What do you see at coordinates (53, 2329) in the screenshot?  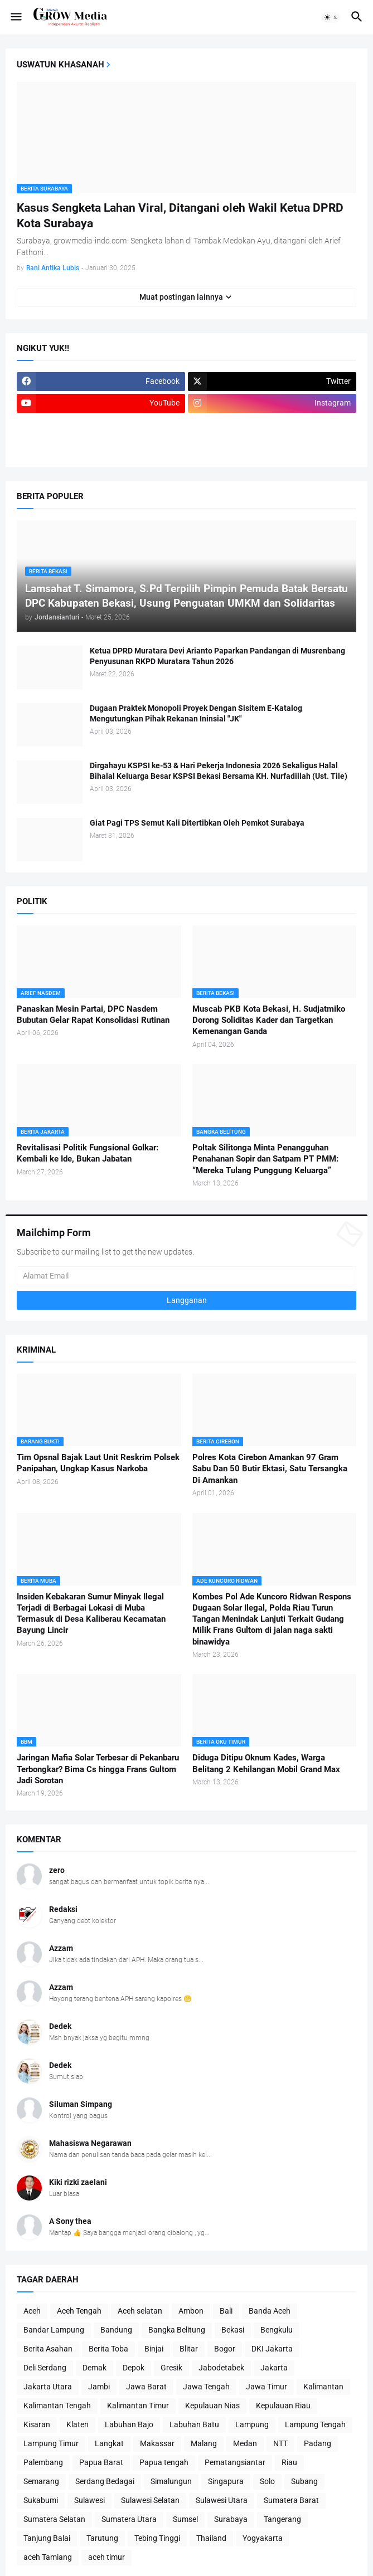 I see `Bandar Lampung` at bounding box center [53, 2329].